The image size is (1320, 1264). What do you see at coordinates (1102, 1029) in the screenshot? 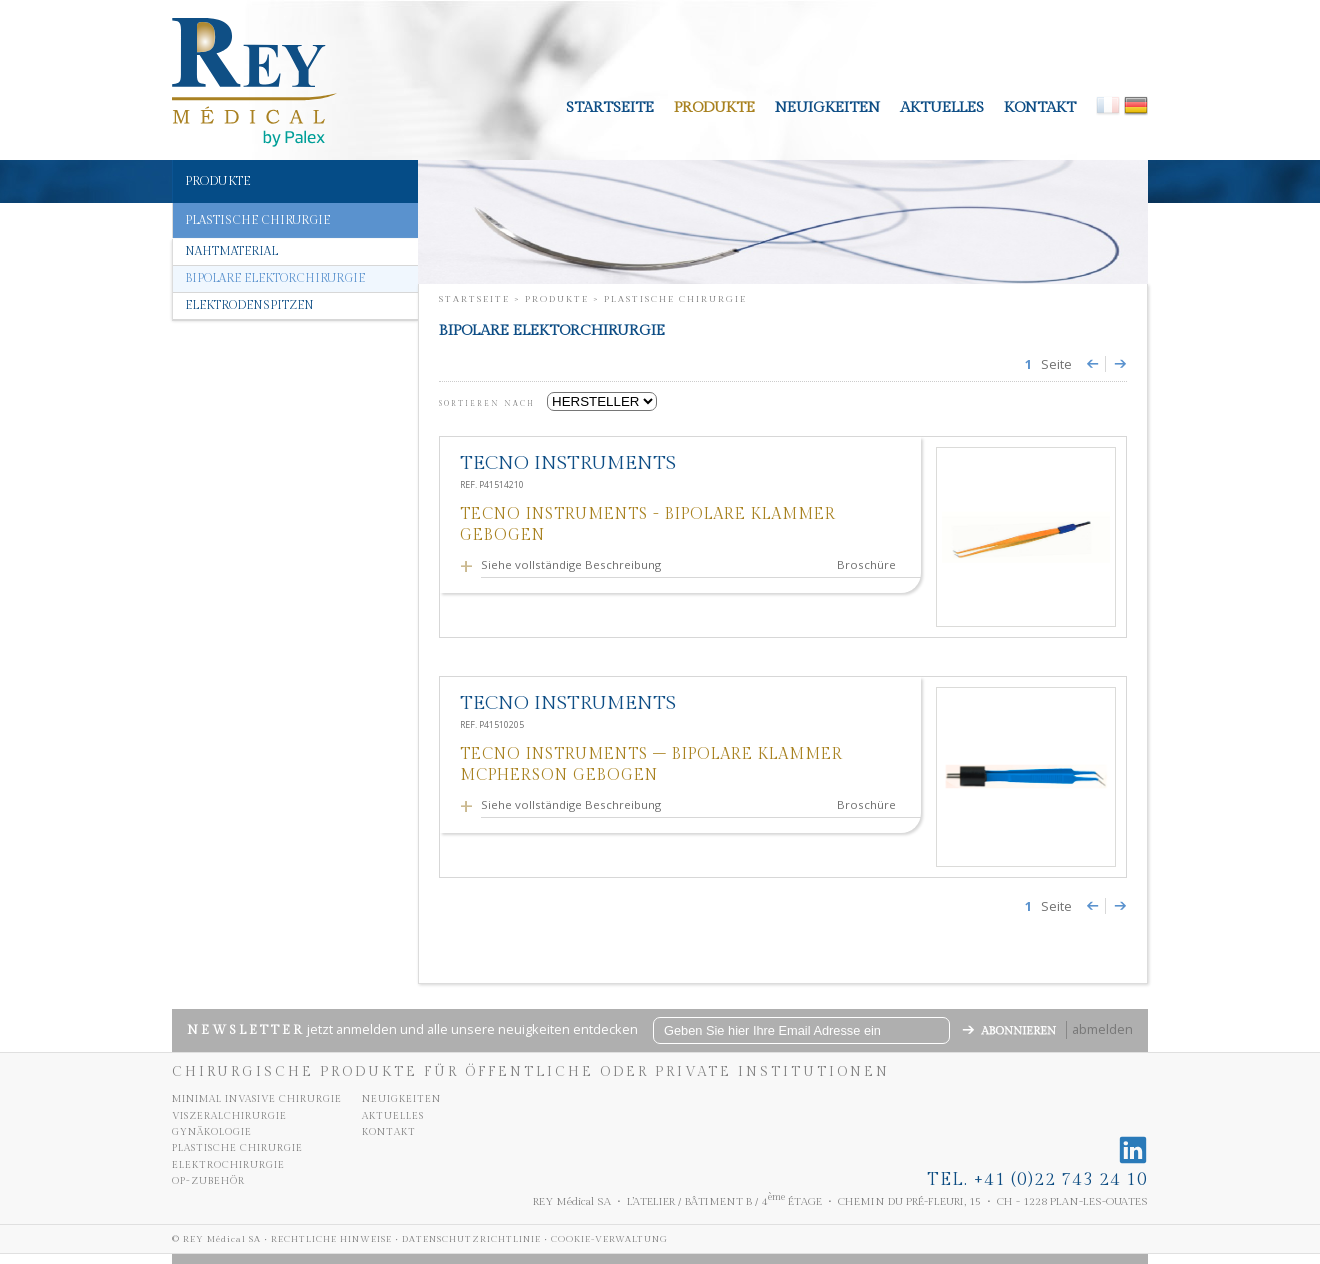
I see `abmelden` at bounding box center [1102, 1029].